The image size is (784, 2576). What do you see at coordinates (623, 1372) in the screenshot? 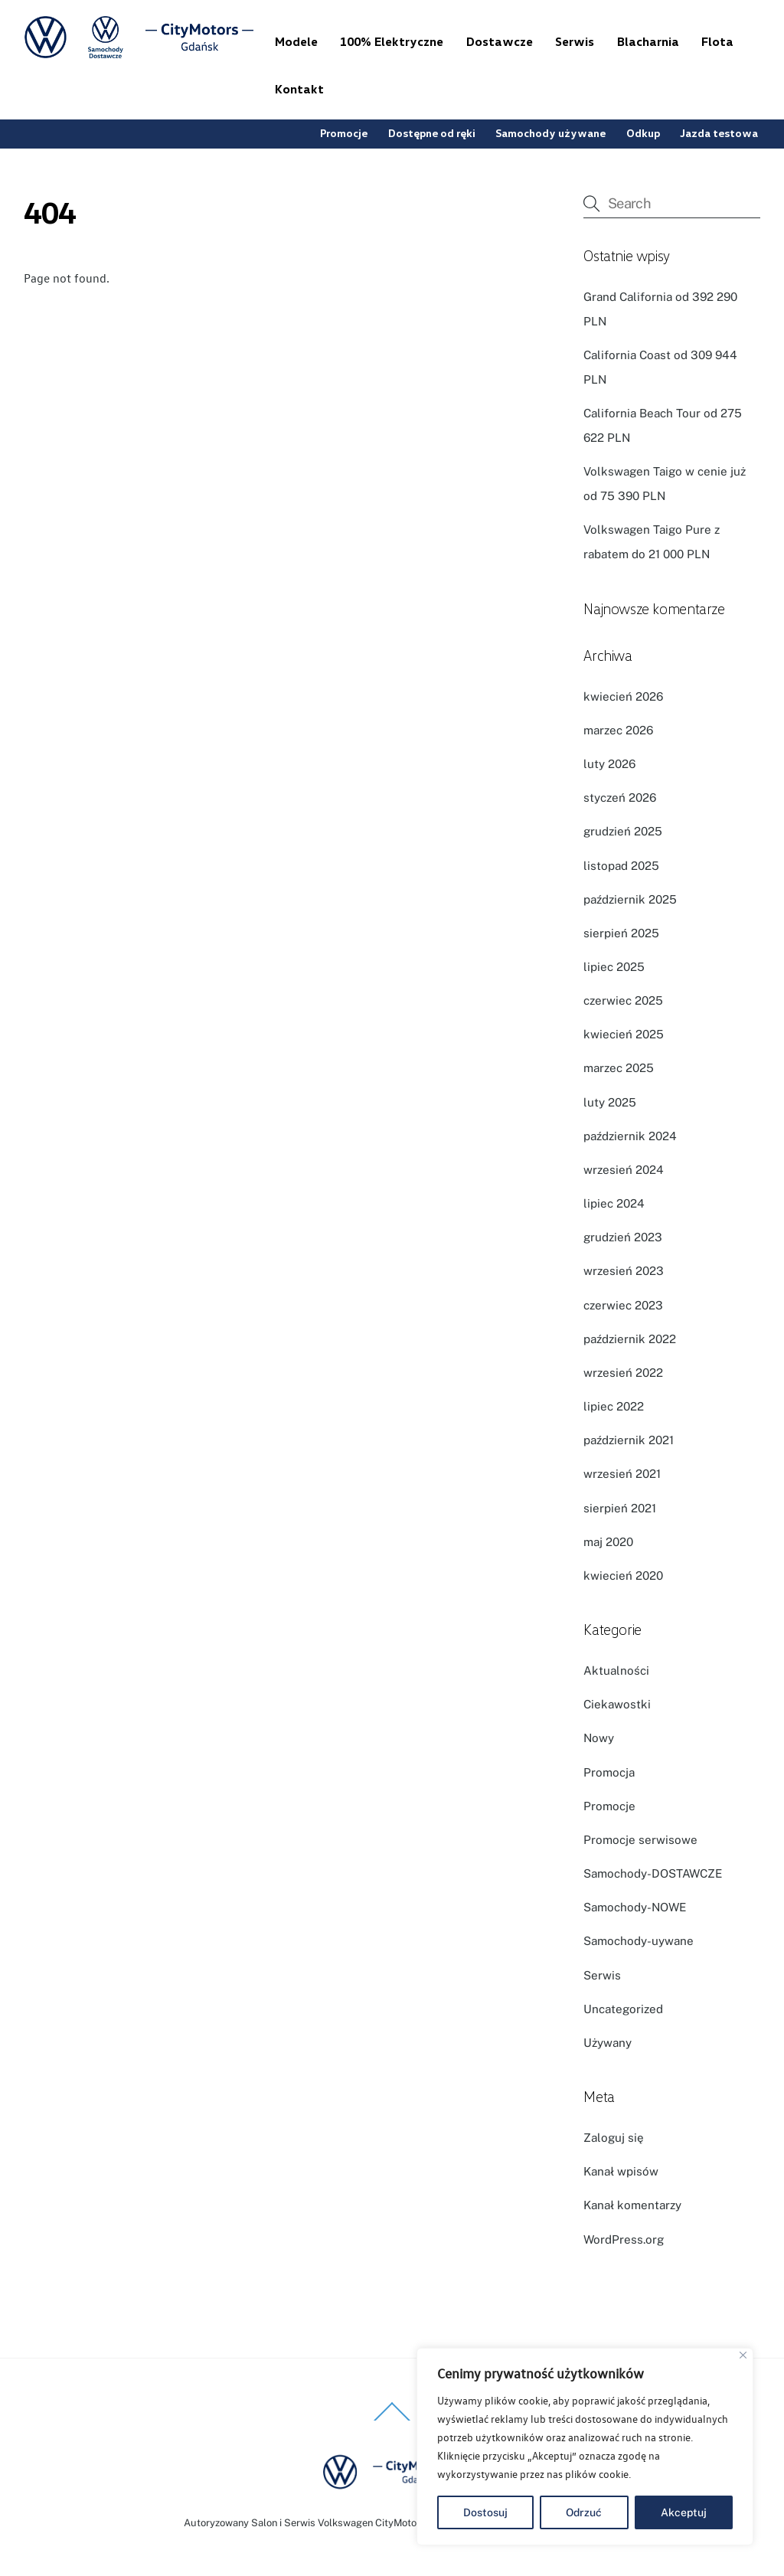
I see `wrzesień 2022` at bounding box center [623, 1372].